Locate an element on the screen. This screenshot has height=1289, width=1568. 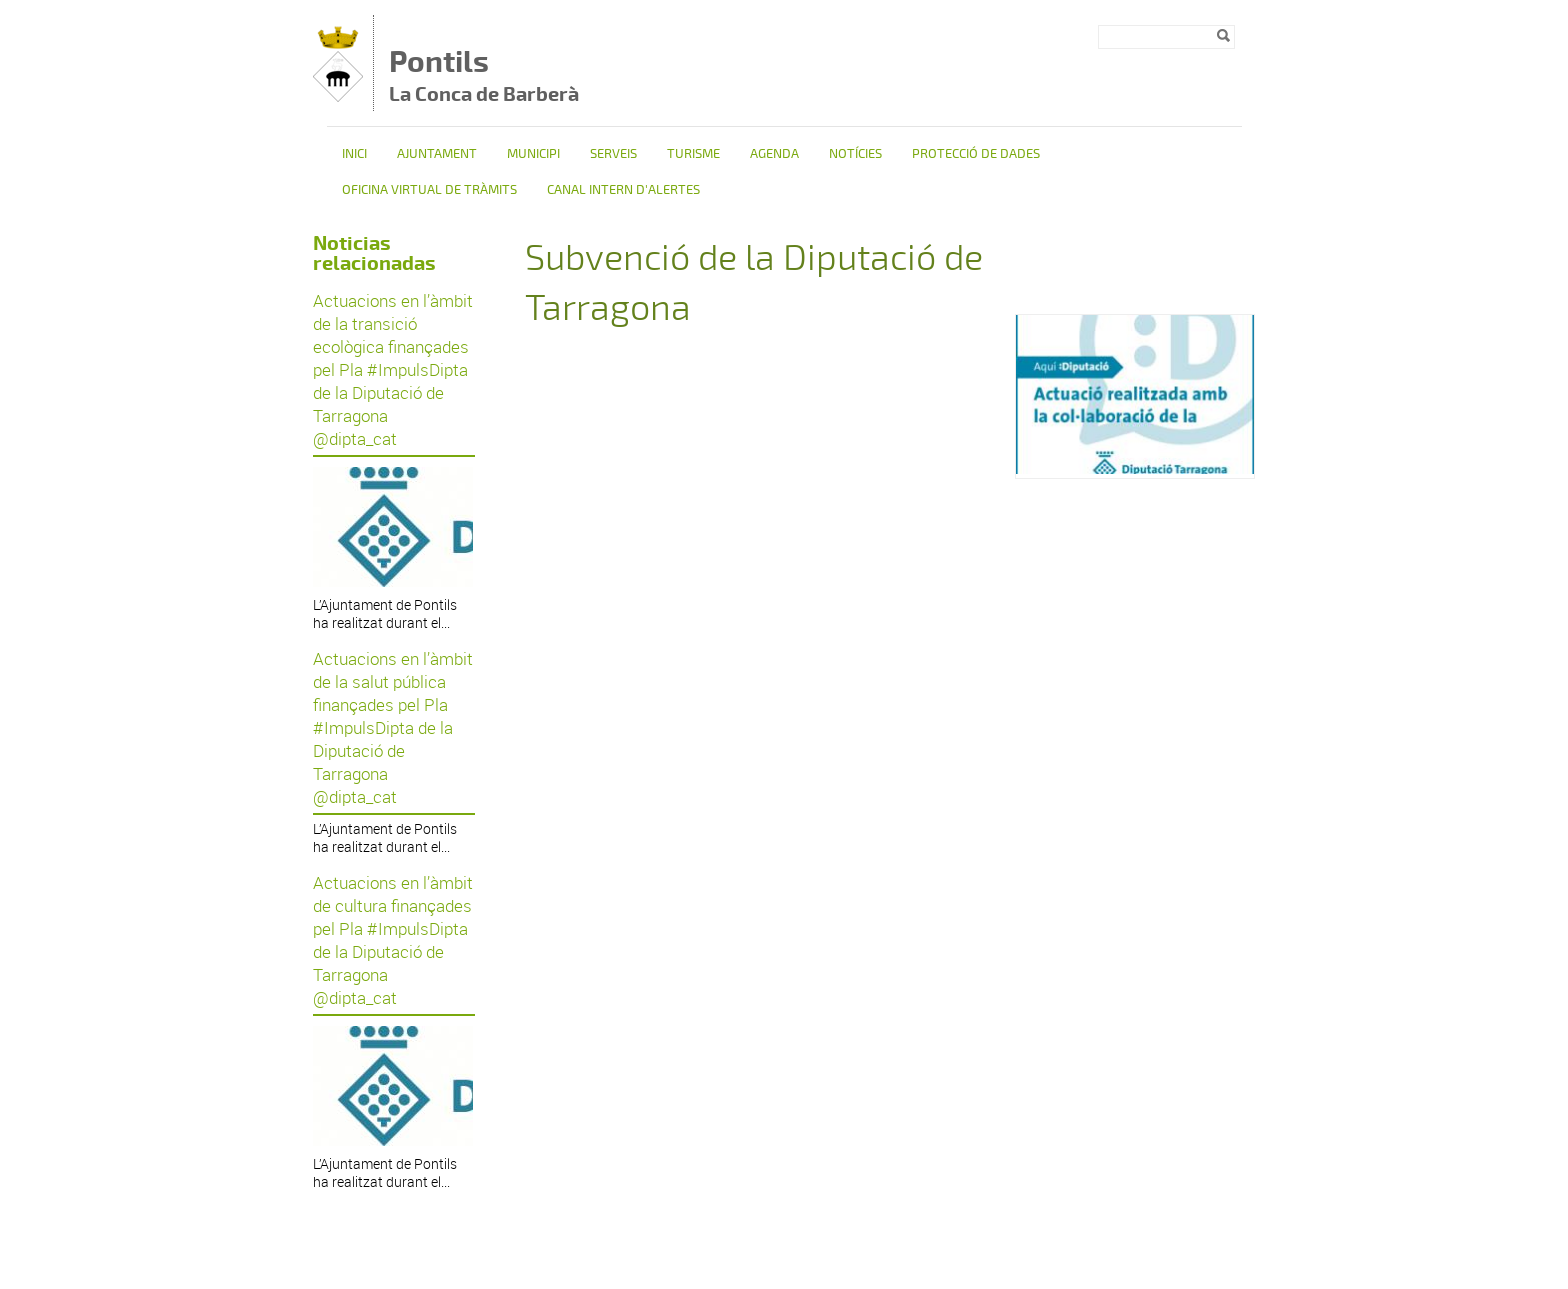
Agenda is located at coordinates (774, 154).